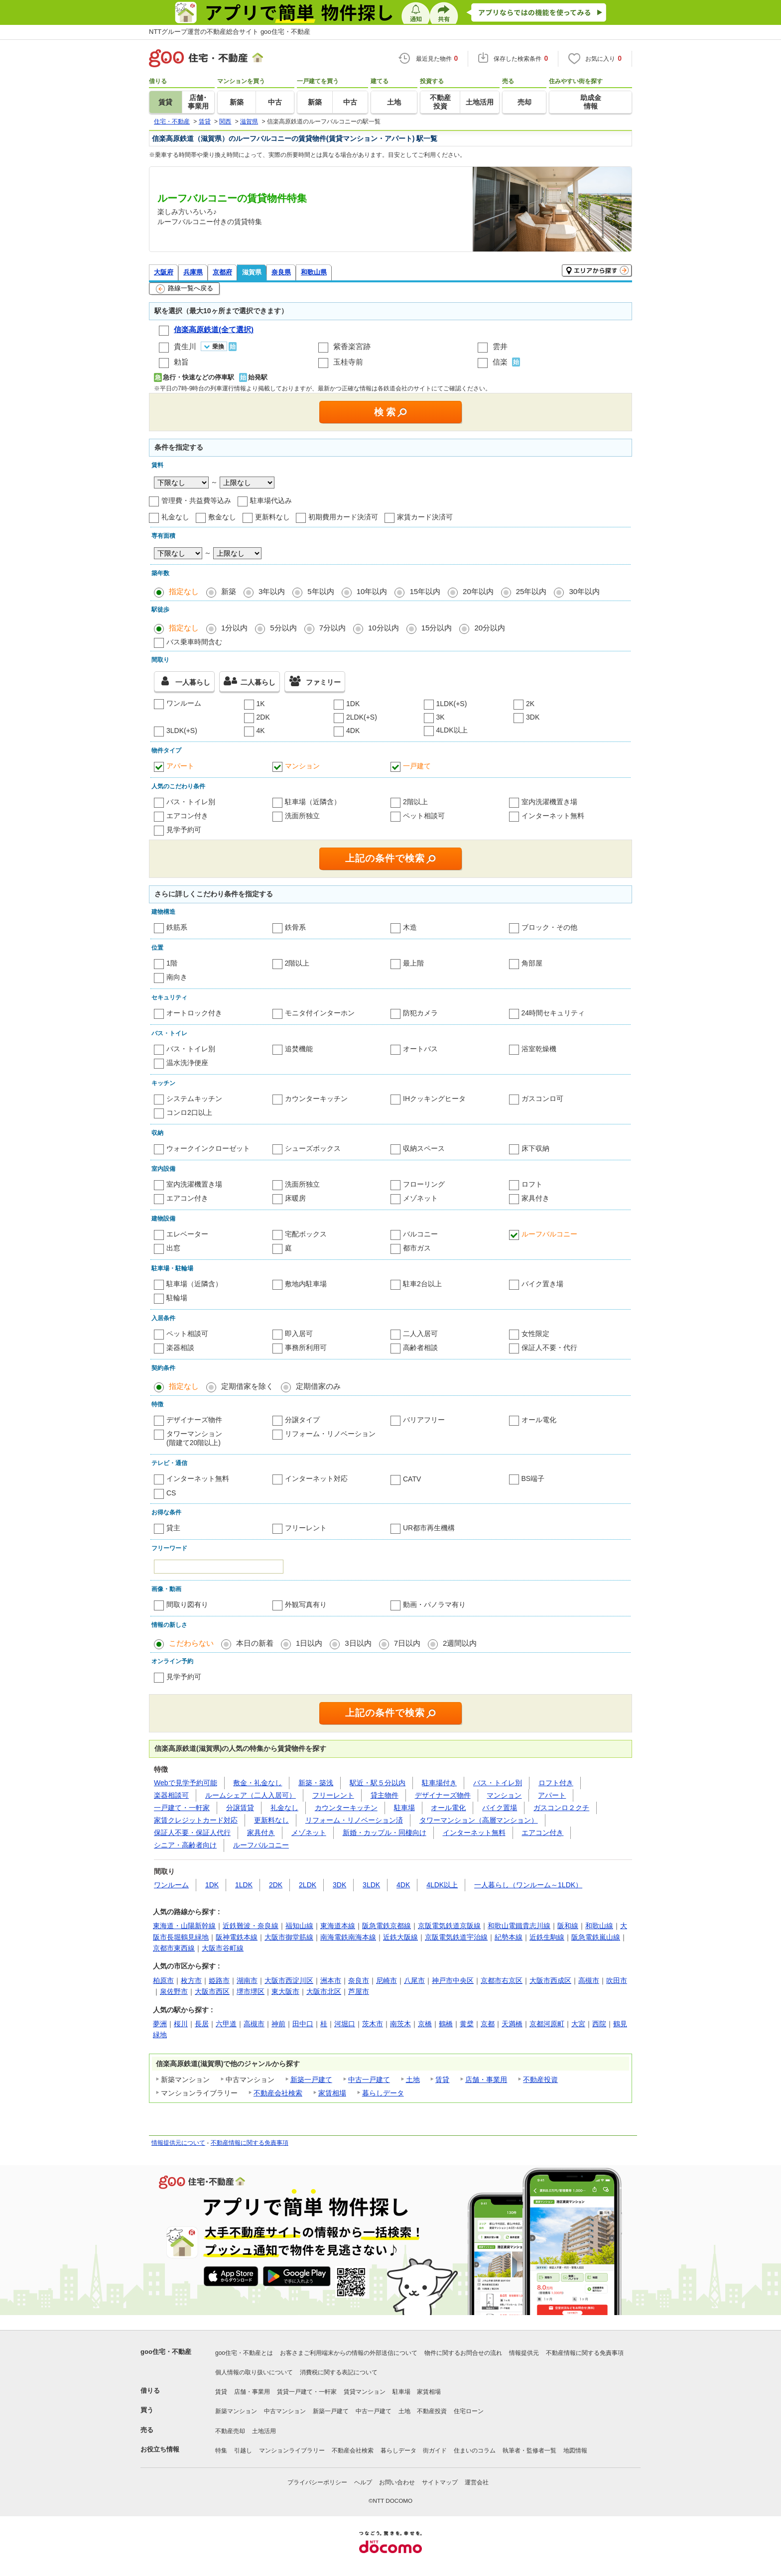 This screenshot has width=781, height=2576. Describe the element at coordinates (451, 704) in the screenshot. I see `1LDK(+S)` at that location.